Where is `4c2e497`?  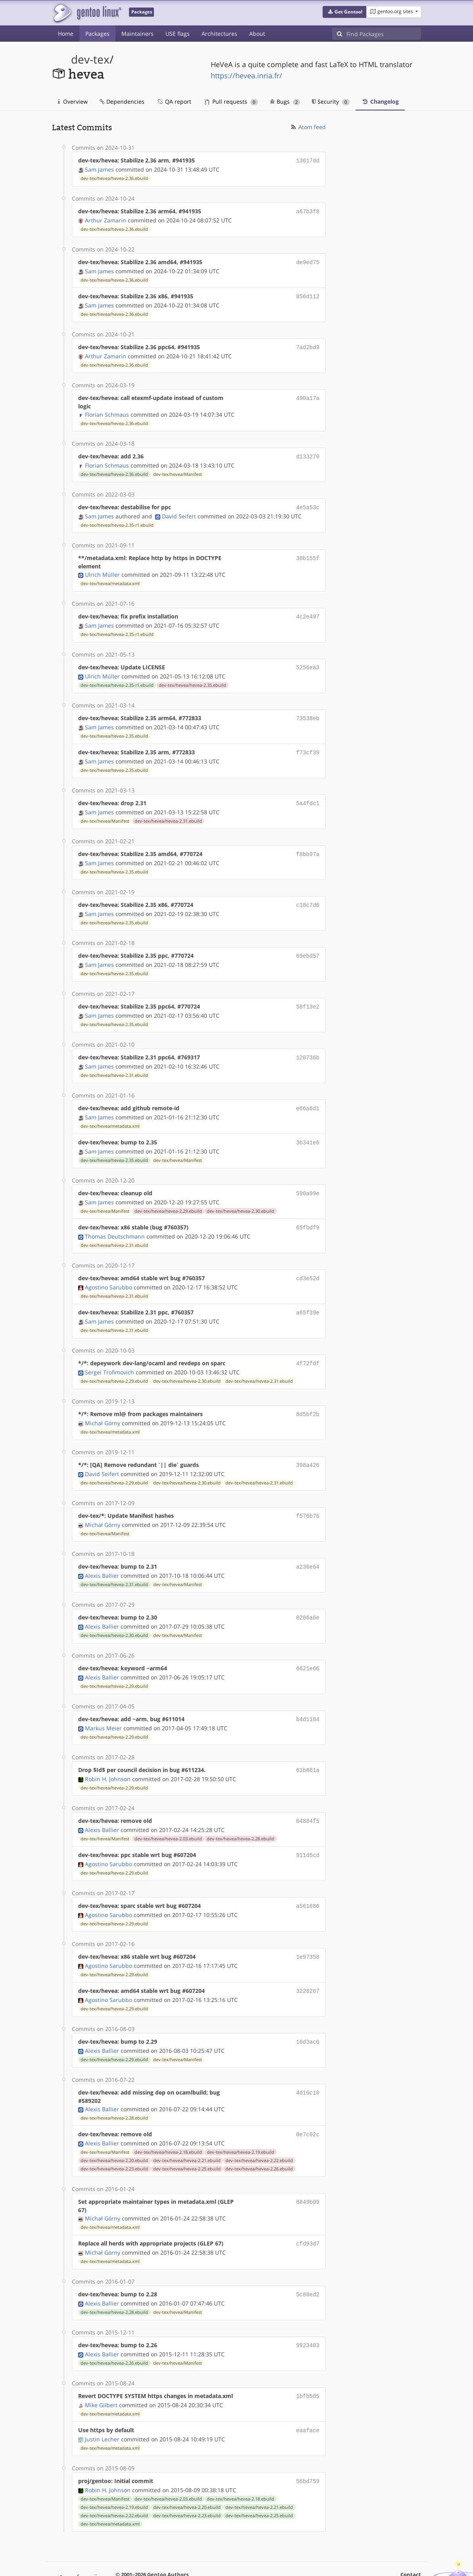
4c2e497 is located at coordinates (307, 611).